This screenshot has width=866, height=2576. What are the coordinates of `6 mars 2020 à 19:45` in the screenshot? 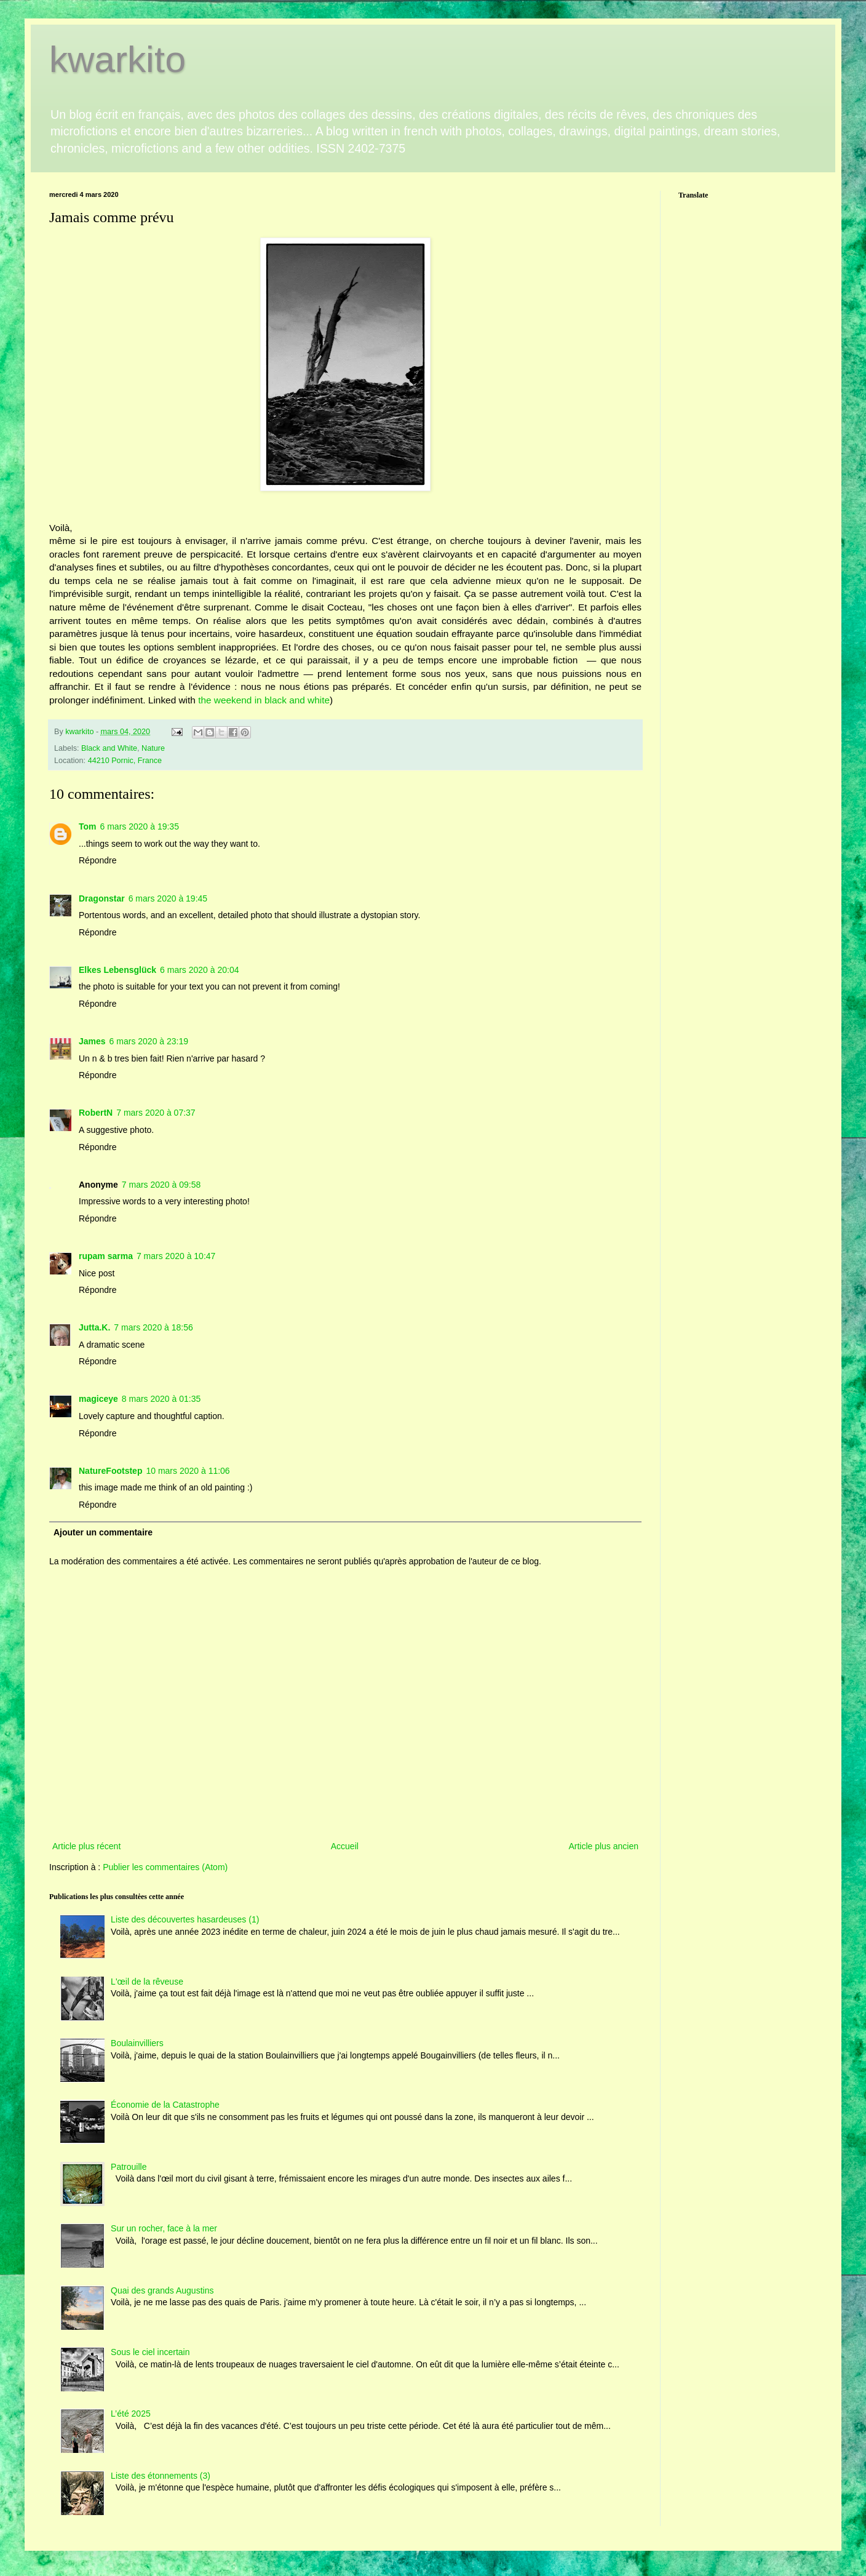 It's located at (168, 898).